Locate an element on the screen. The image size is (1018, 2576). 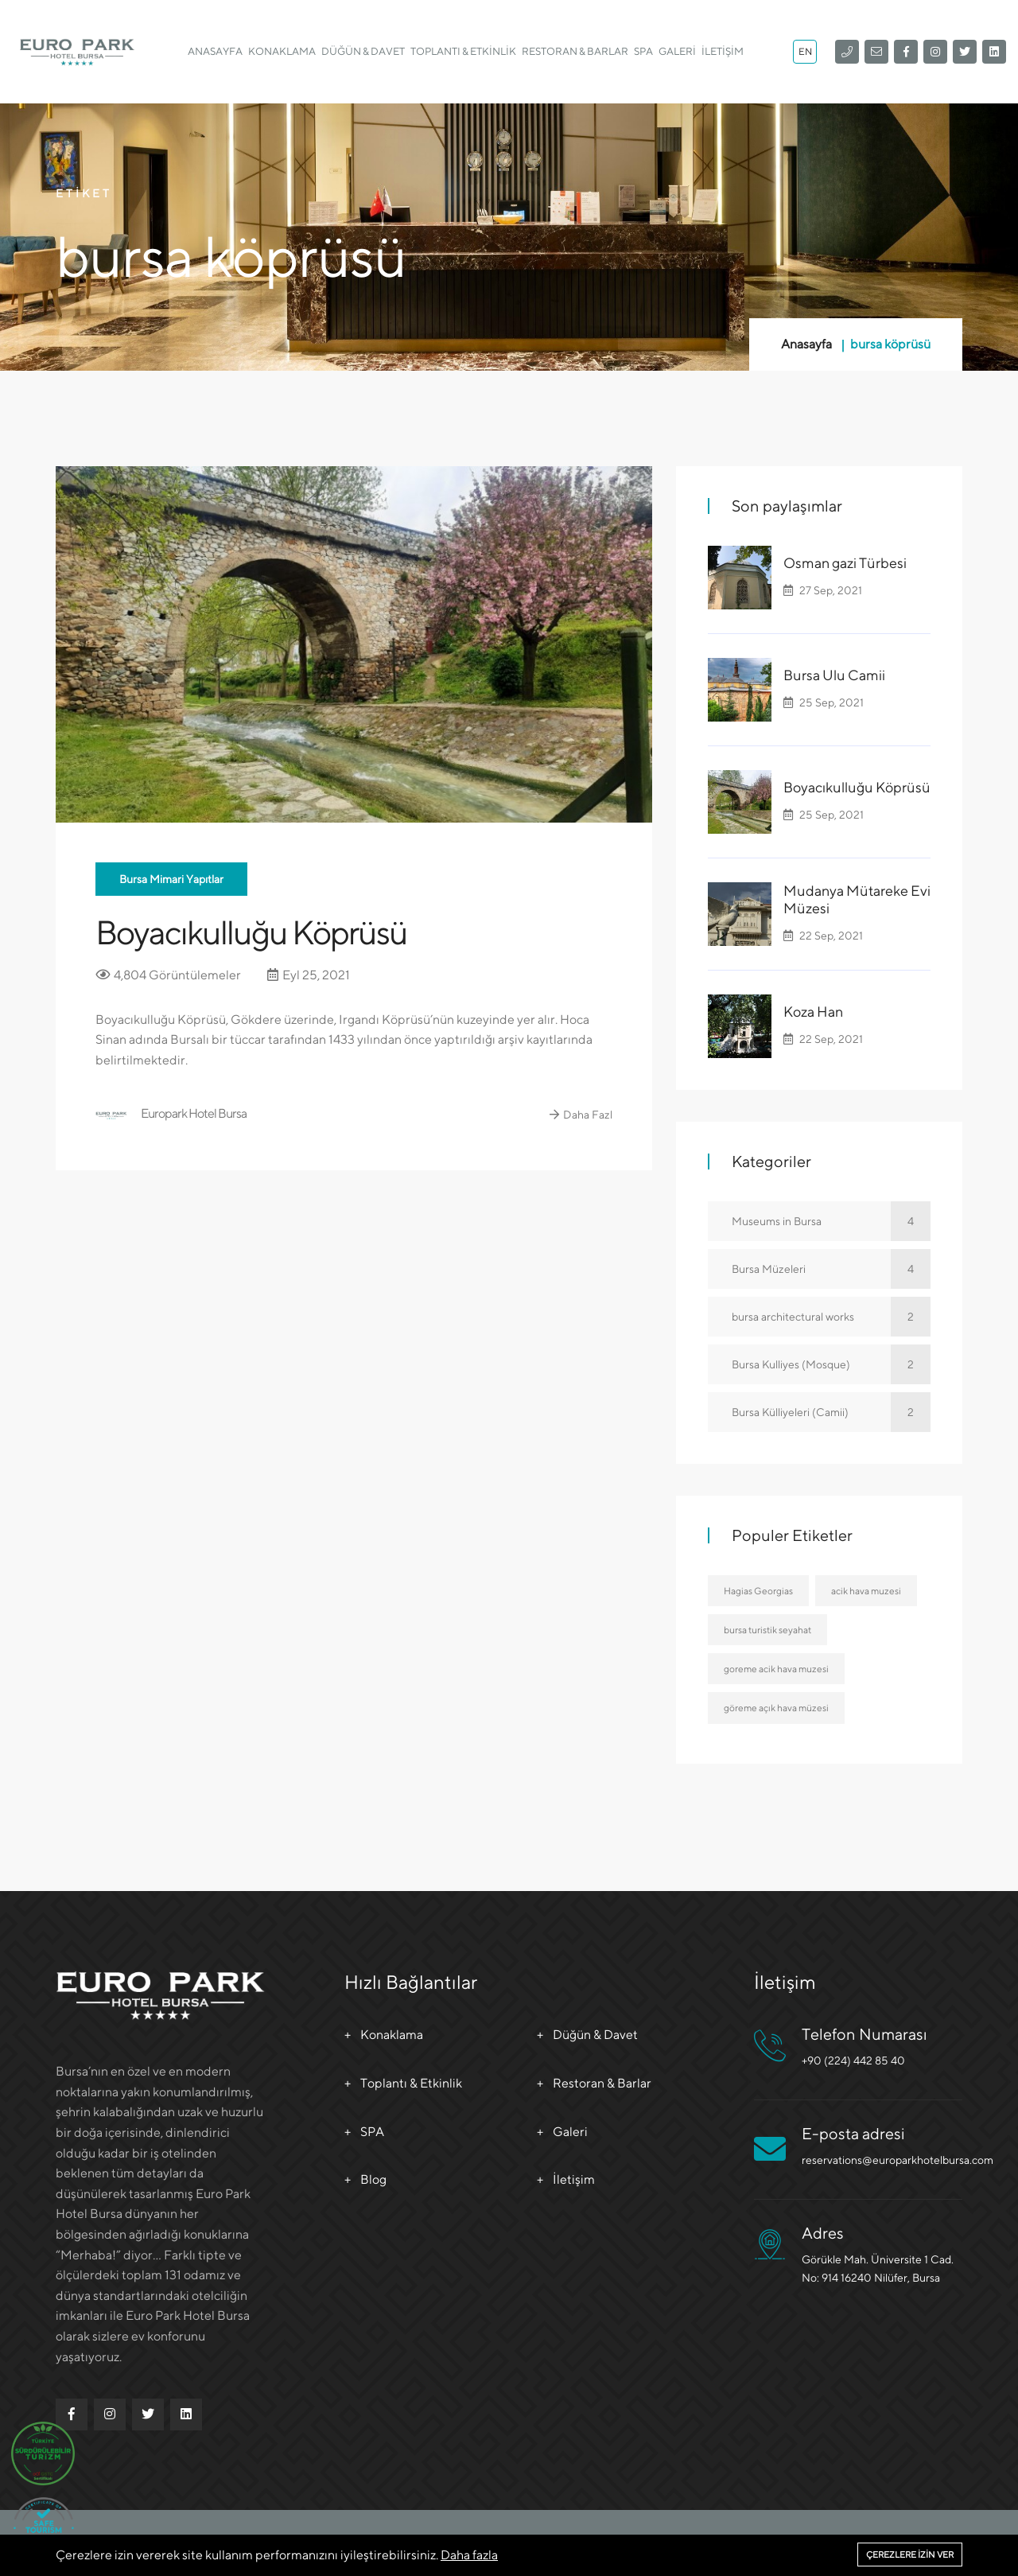
SPA is located at coordinates (643, 51).